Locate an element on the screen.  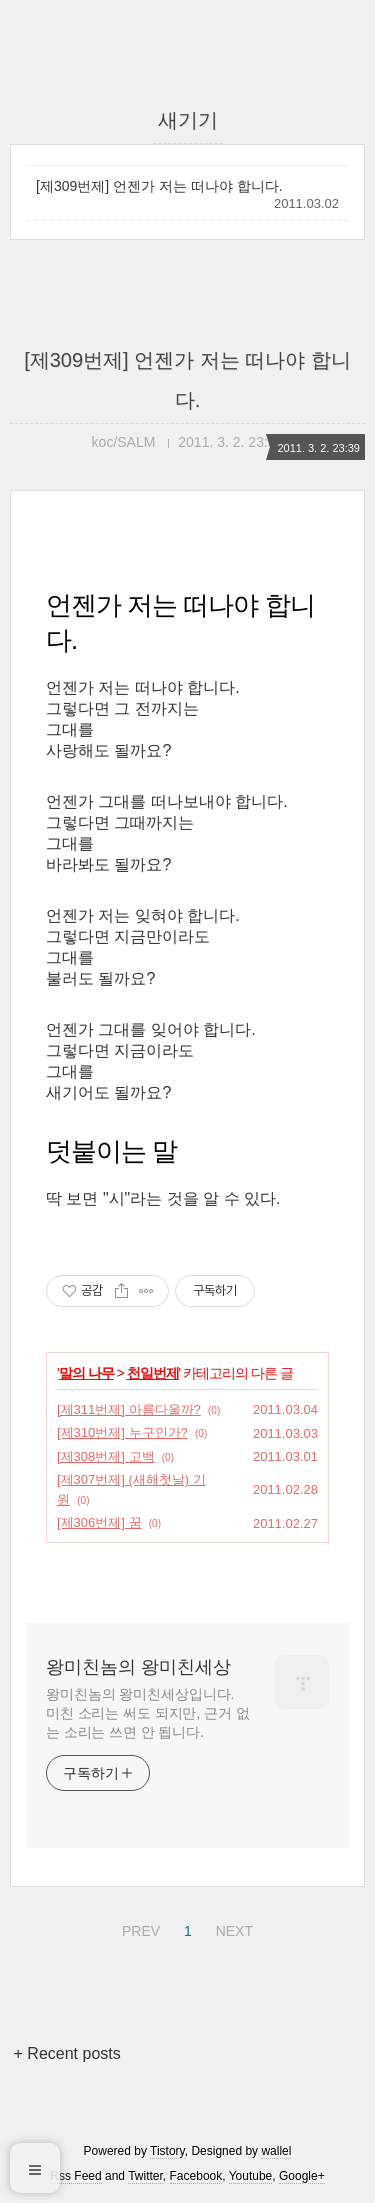
천일번제 is located at coordinates (153, 1373).